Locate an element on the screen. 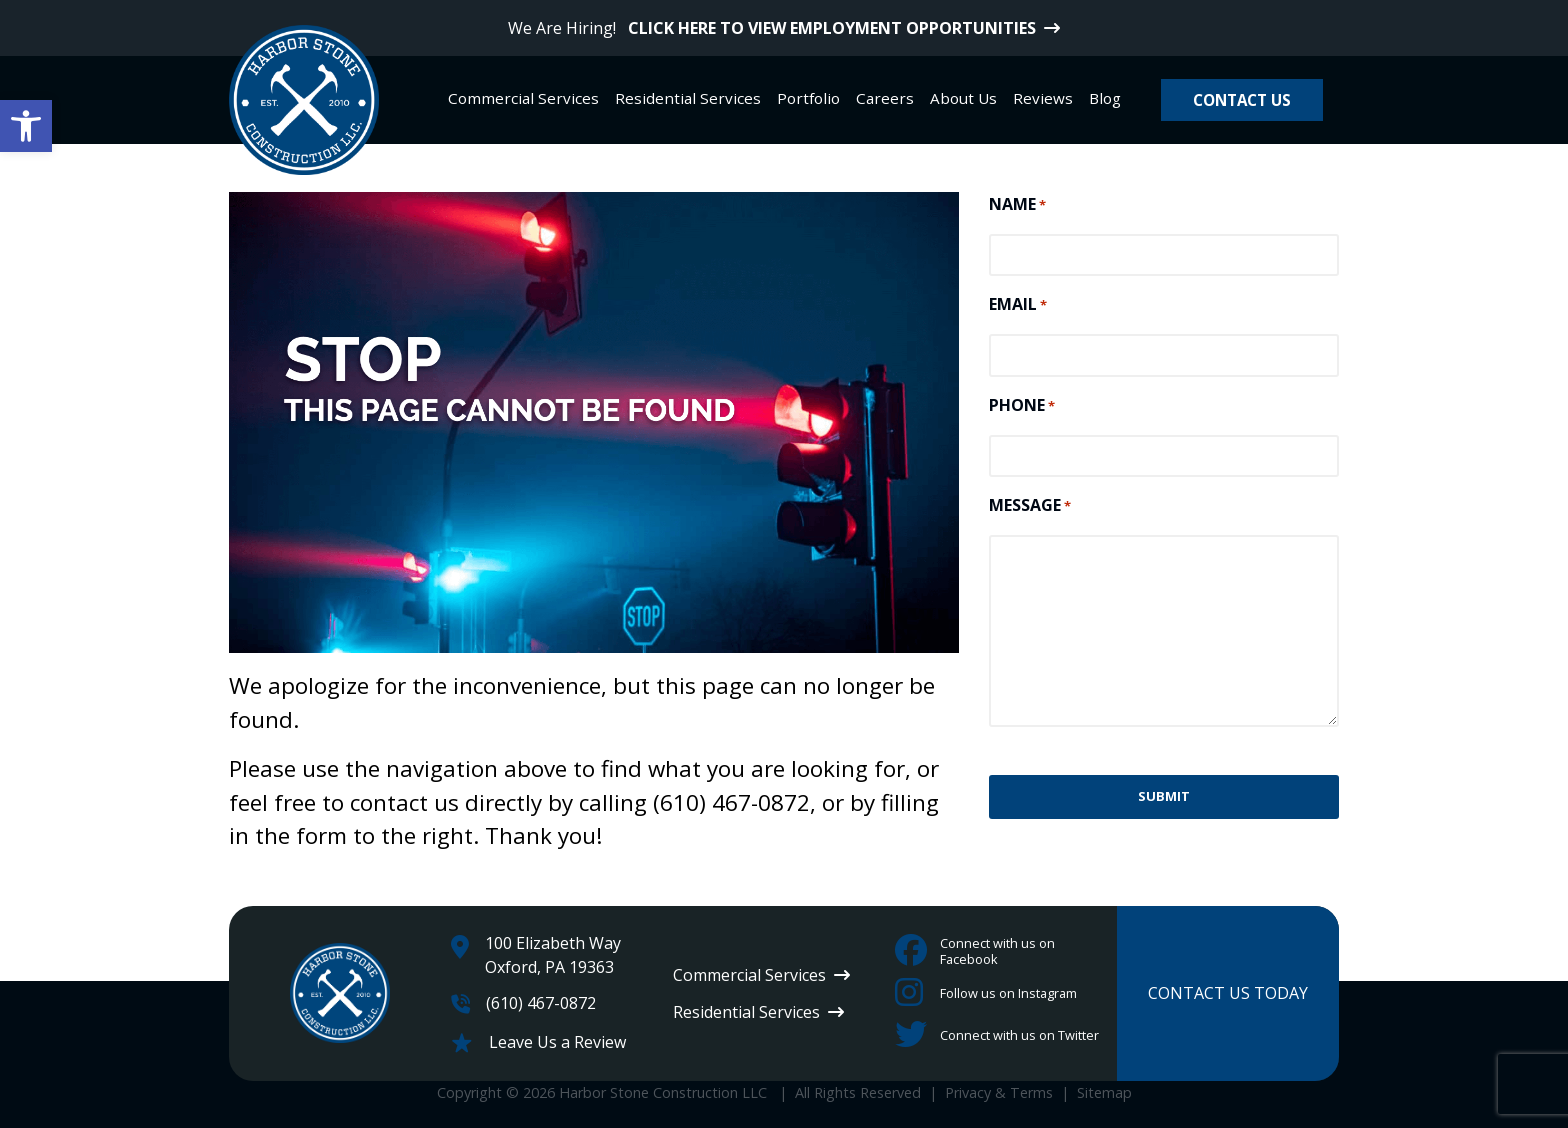  EMAIL is located at coordinates (1018, 304).